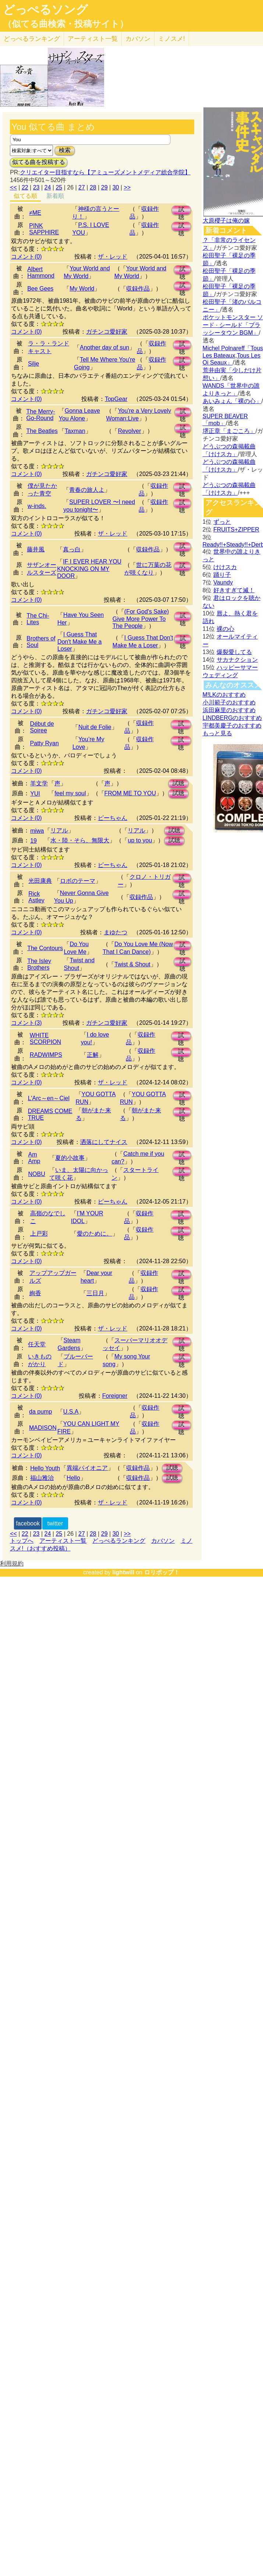  What do you see at coordinates (37, 1344) in the screenshot?
I see `任天堂` at bounding box center [37, 1344].